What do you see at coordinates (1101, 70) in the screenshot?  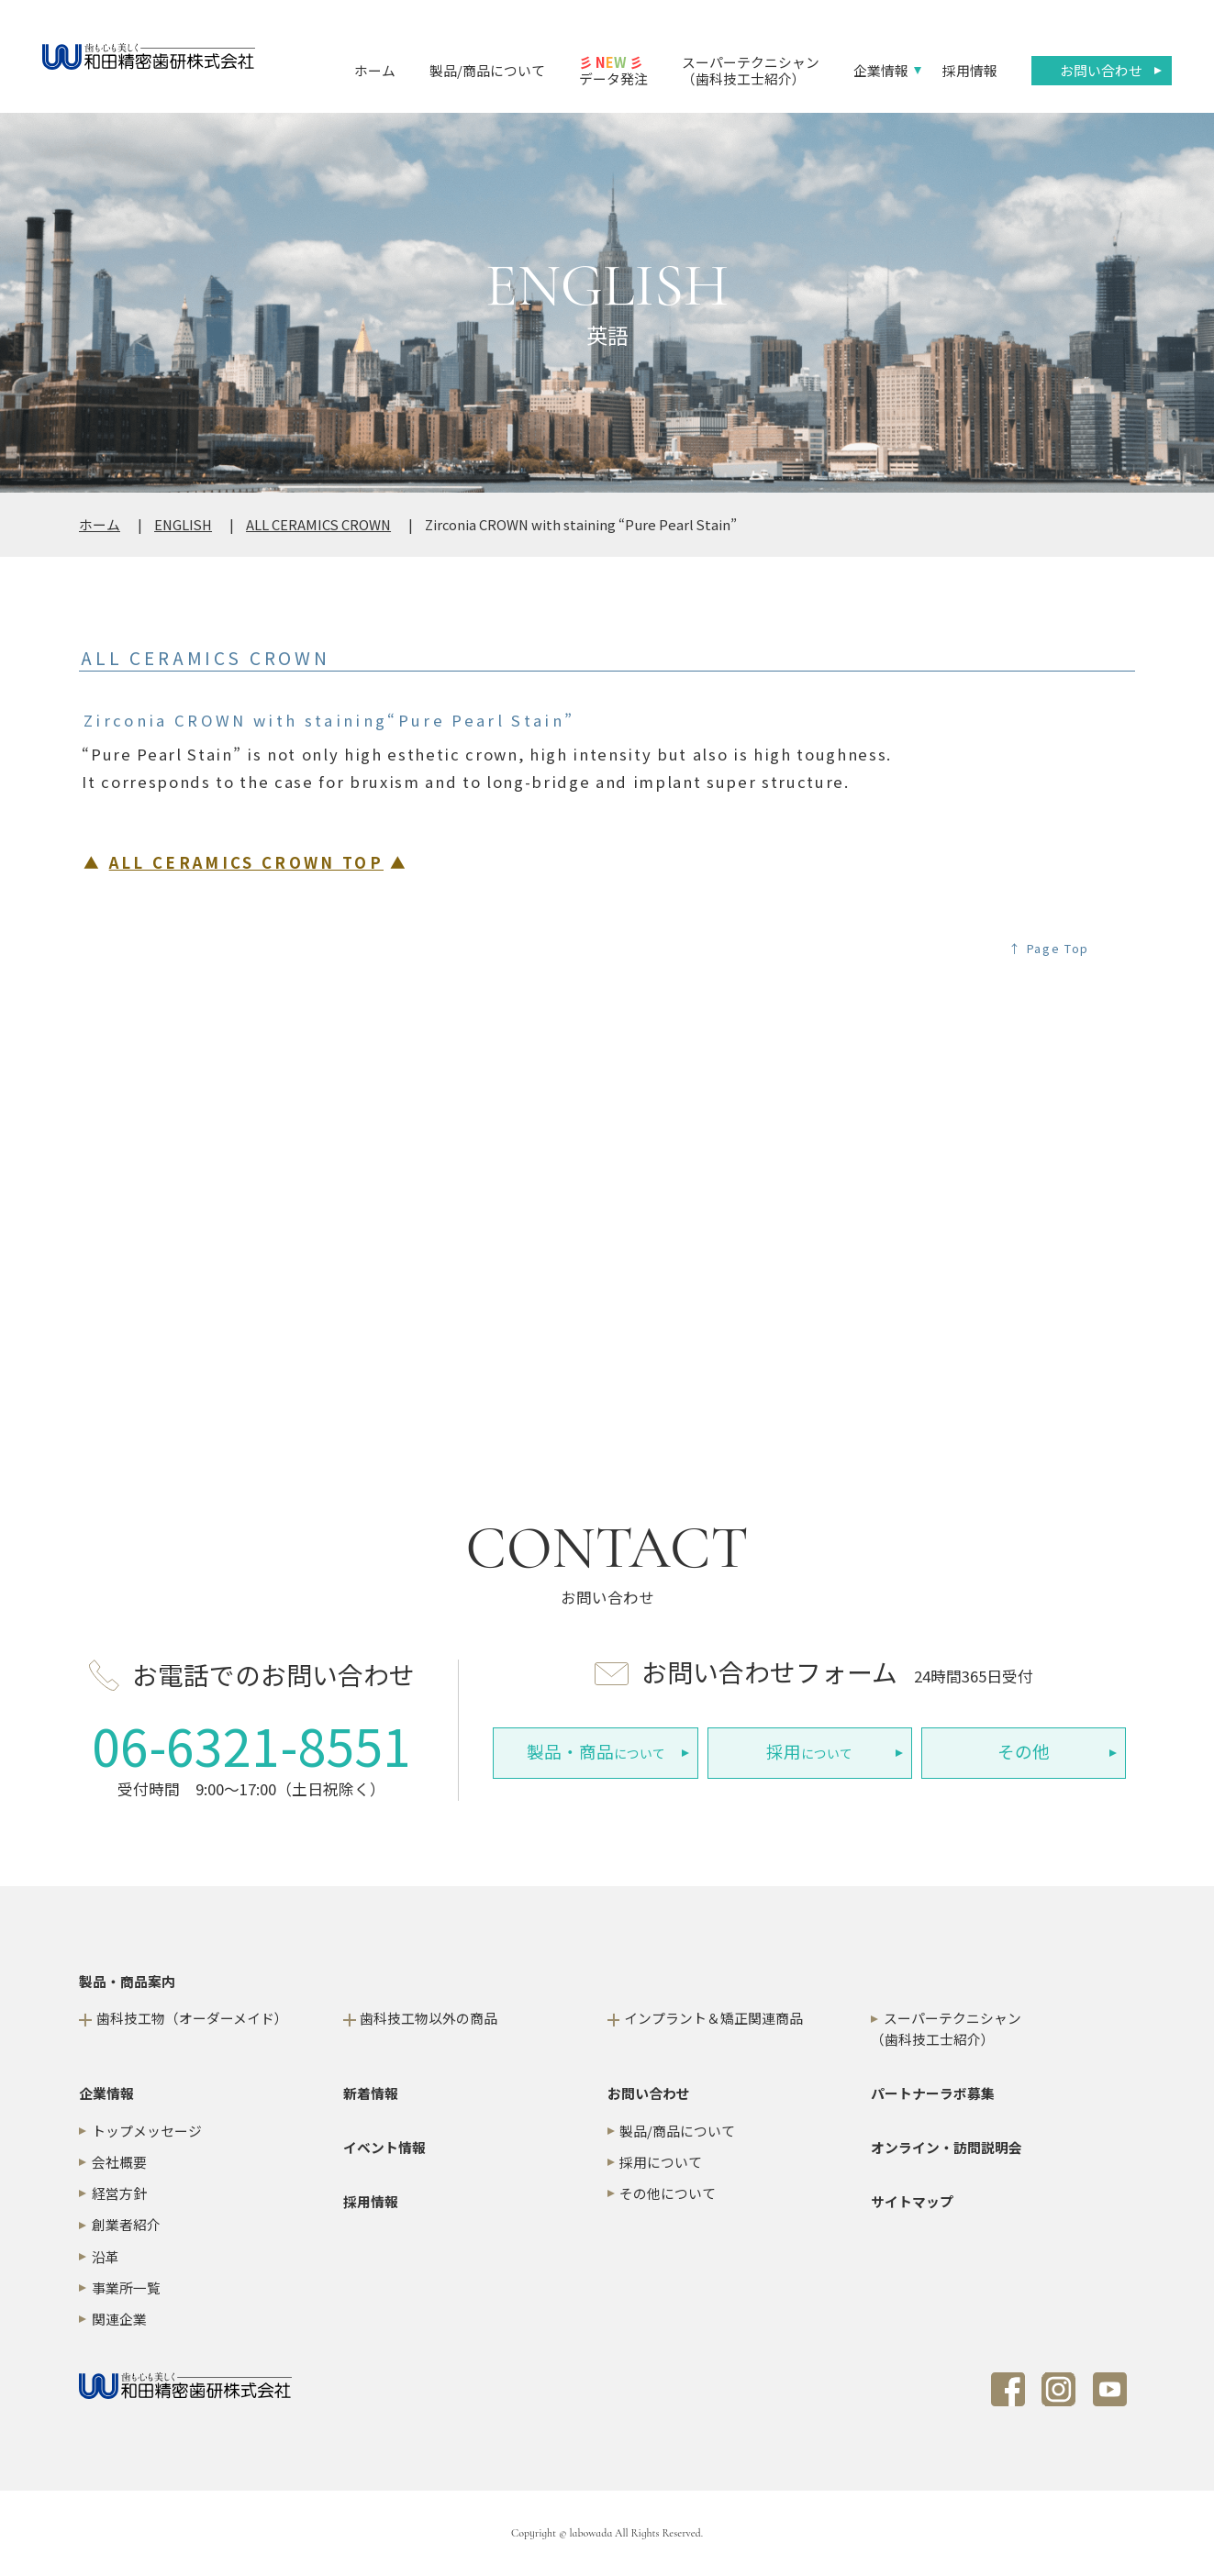 I see `お問い合わせ` at bounding box center [1101, 70].